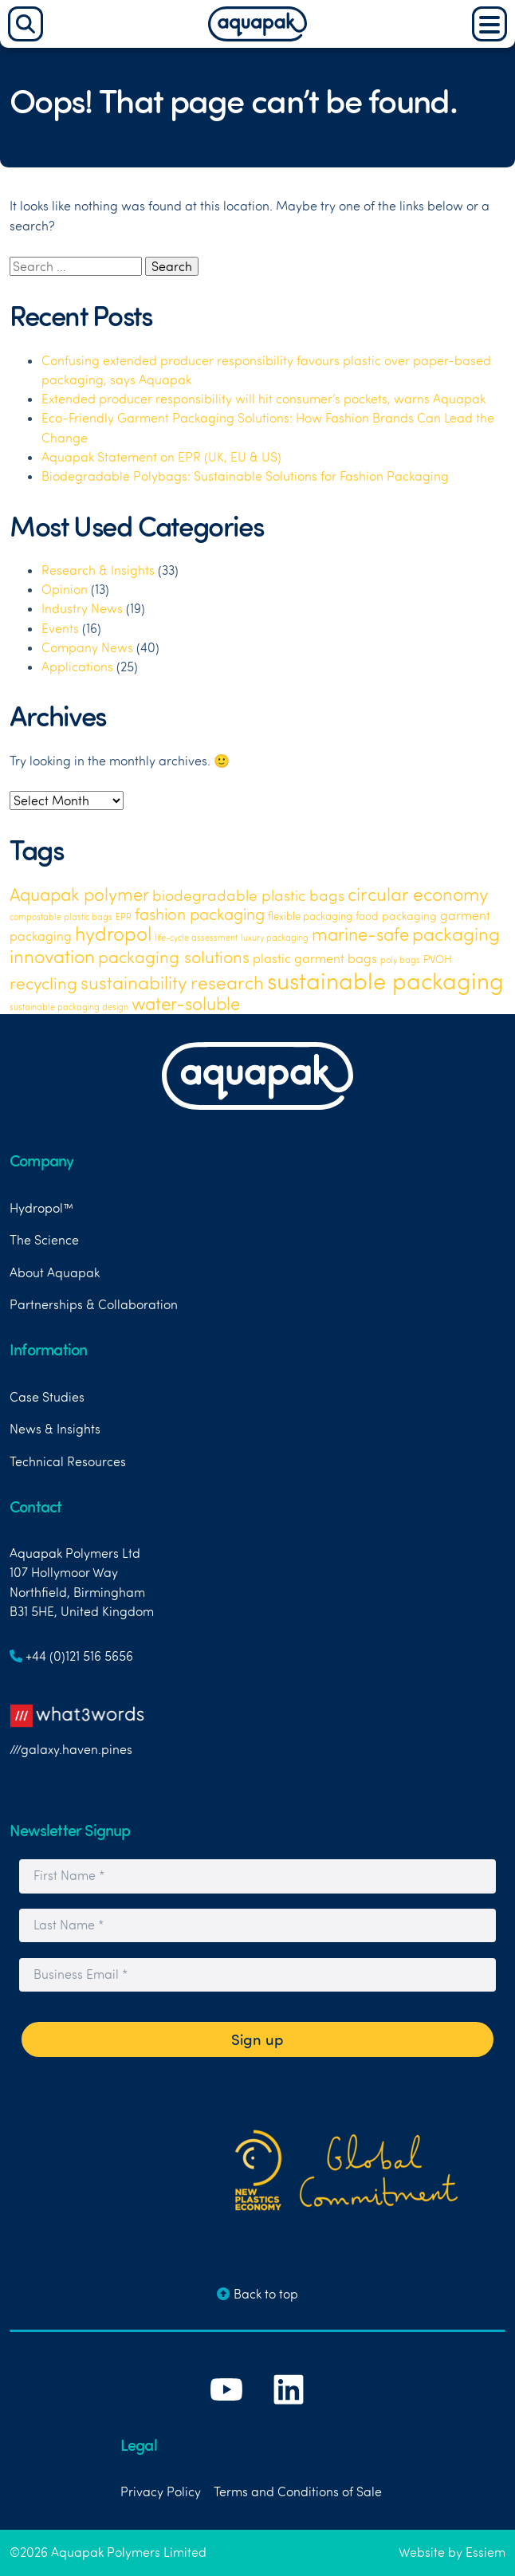  Describe the element at coordinates (315, 958) in the screenshot. I see `plastic garment bags [plastic garment bags (5 items)]` at that location.